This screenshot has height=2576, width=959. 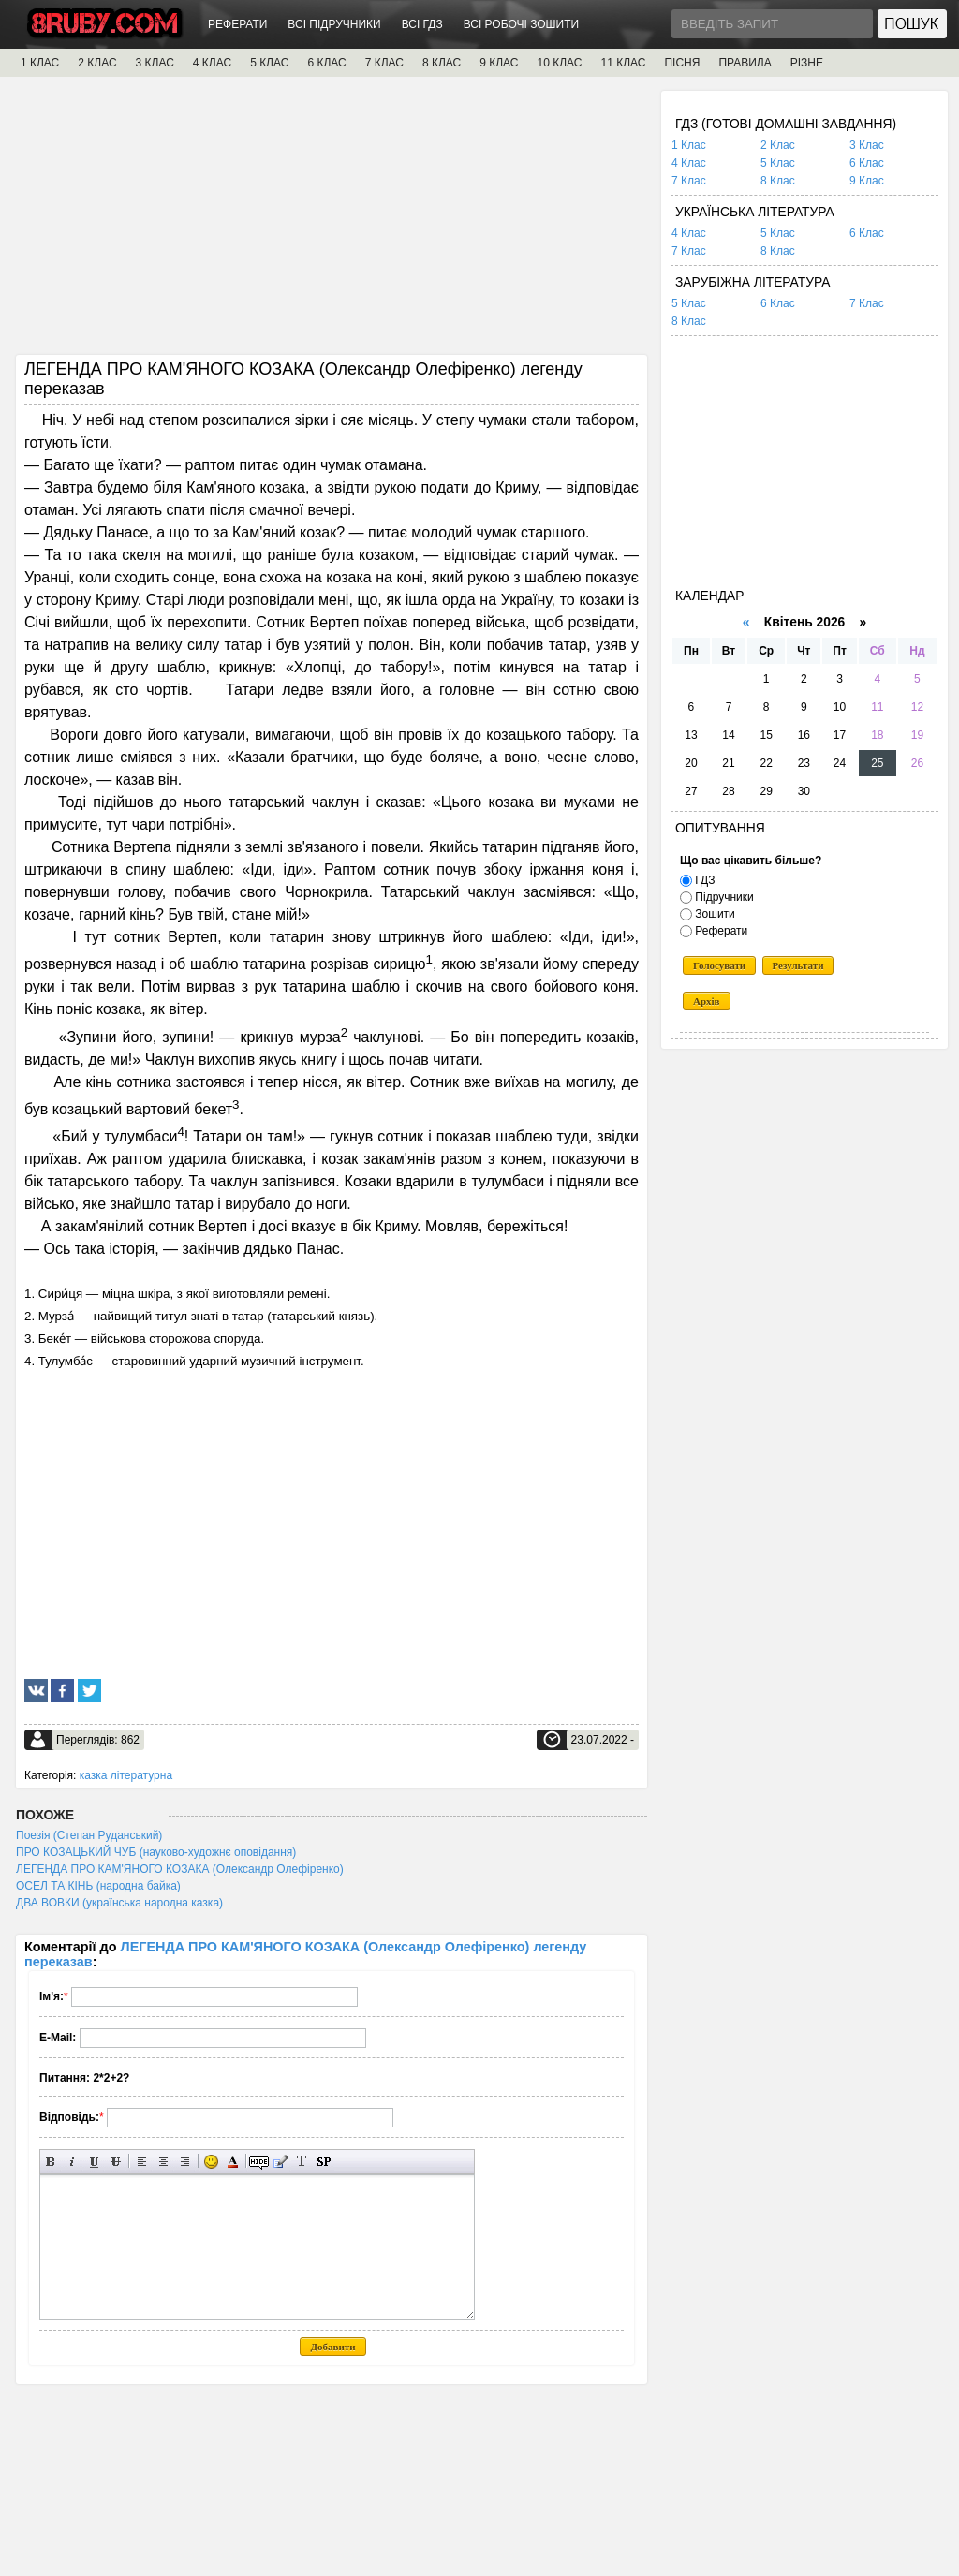 I want to click on Підкреслений текст, so click(x=94, y=2161).